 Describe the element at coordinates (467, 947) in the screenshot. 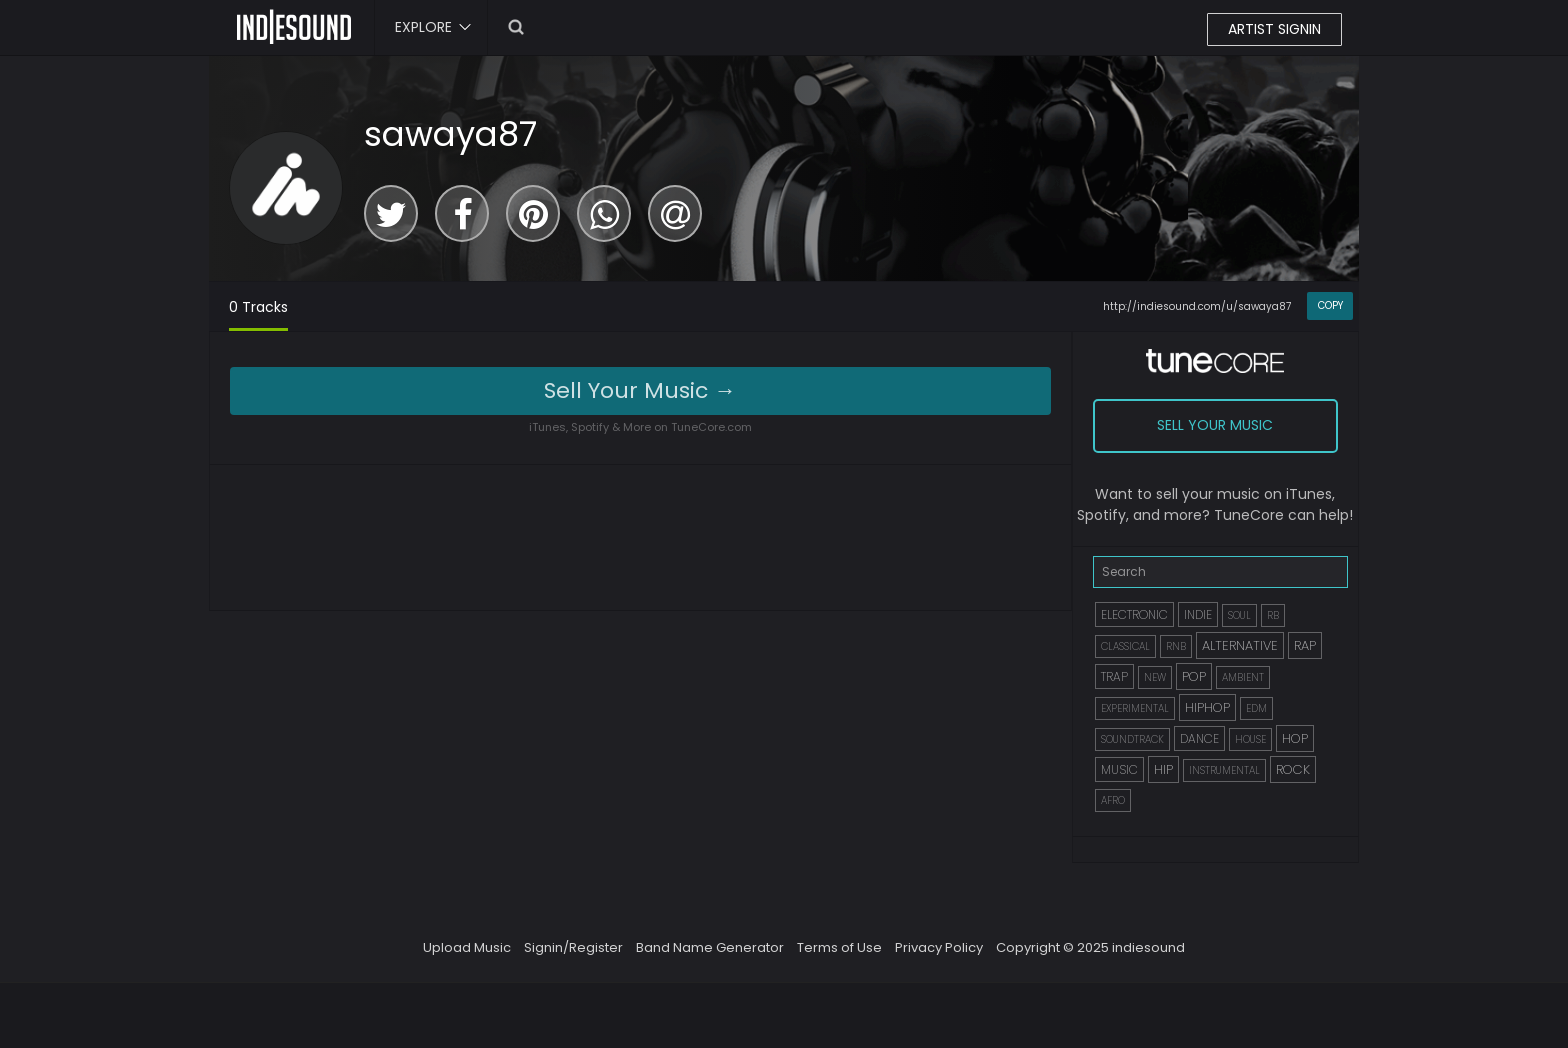

I see `Upload Music` at that location.